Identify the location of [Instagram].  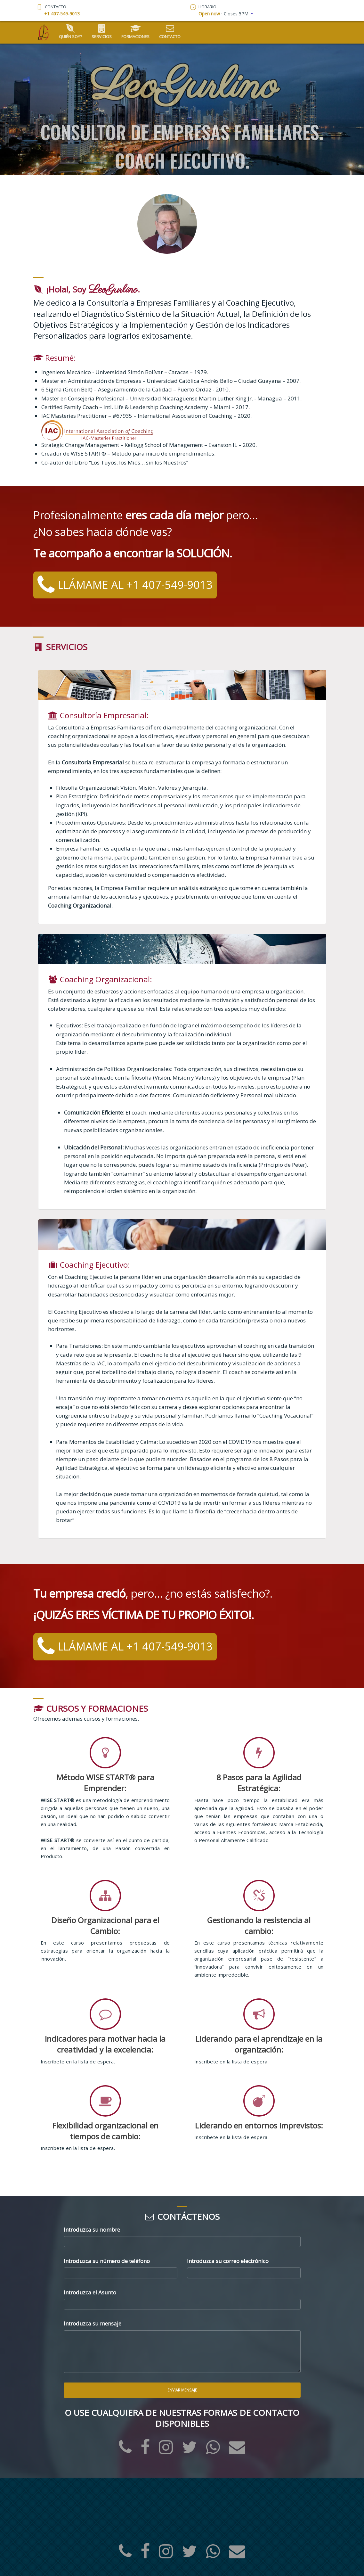
(166, 2451).